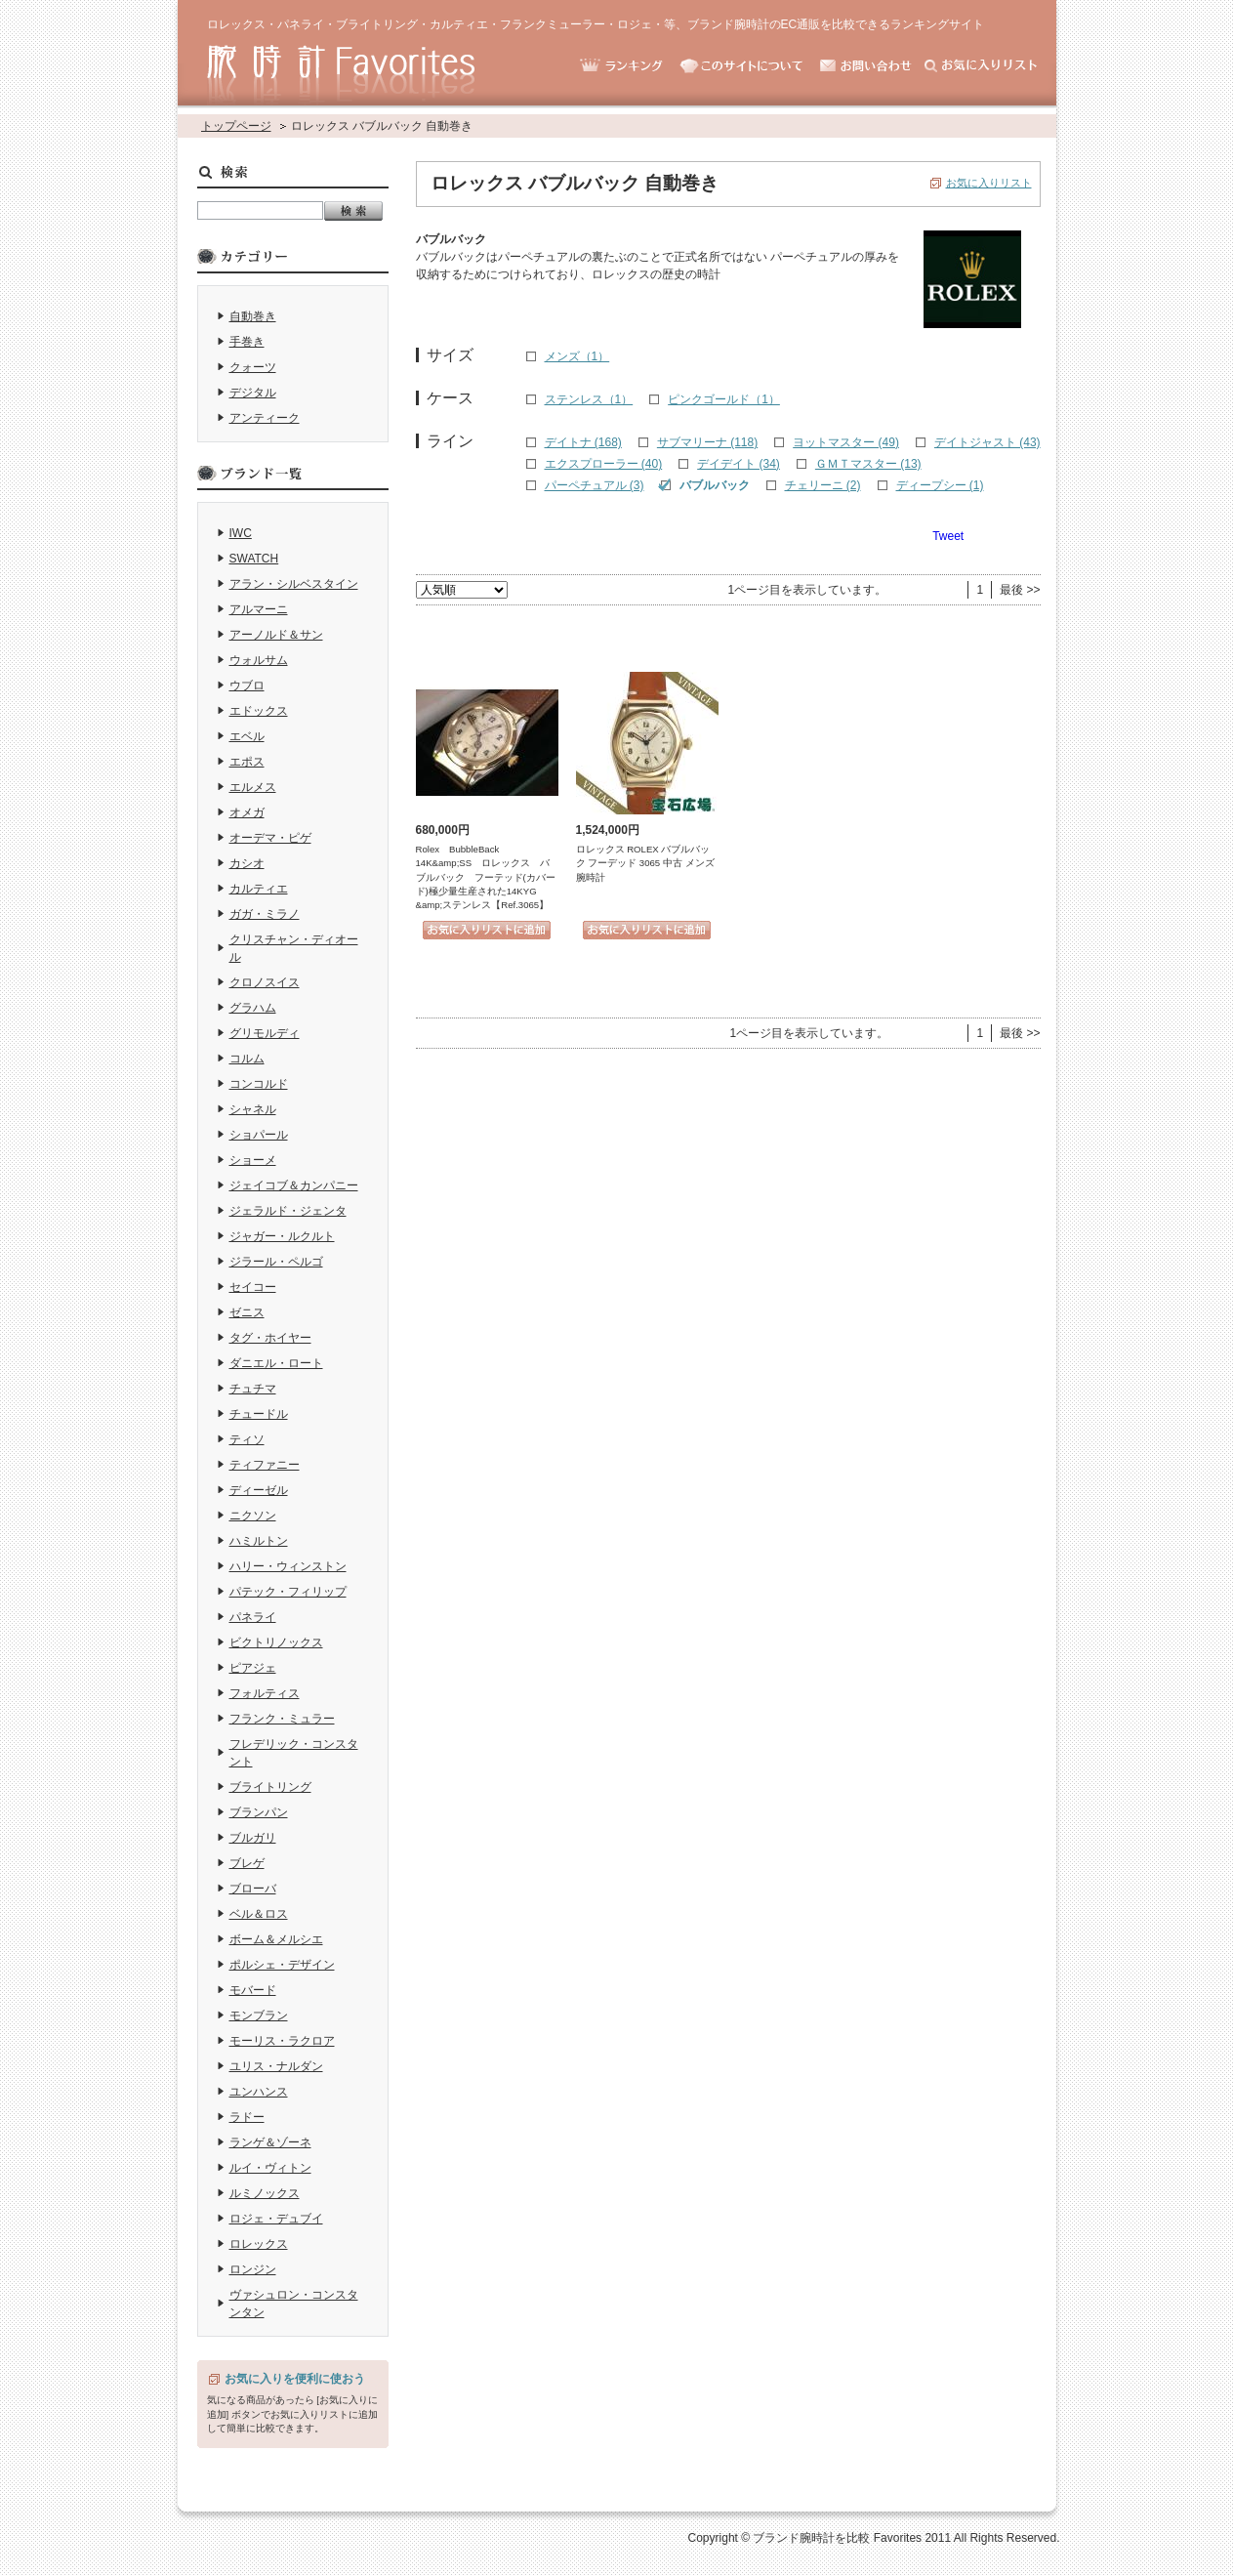 The image size is (1233, 2576). Describe the element at coordinates (738, 464) in the screenshot. I see `デイデイト (34)` at that location.